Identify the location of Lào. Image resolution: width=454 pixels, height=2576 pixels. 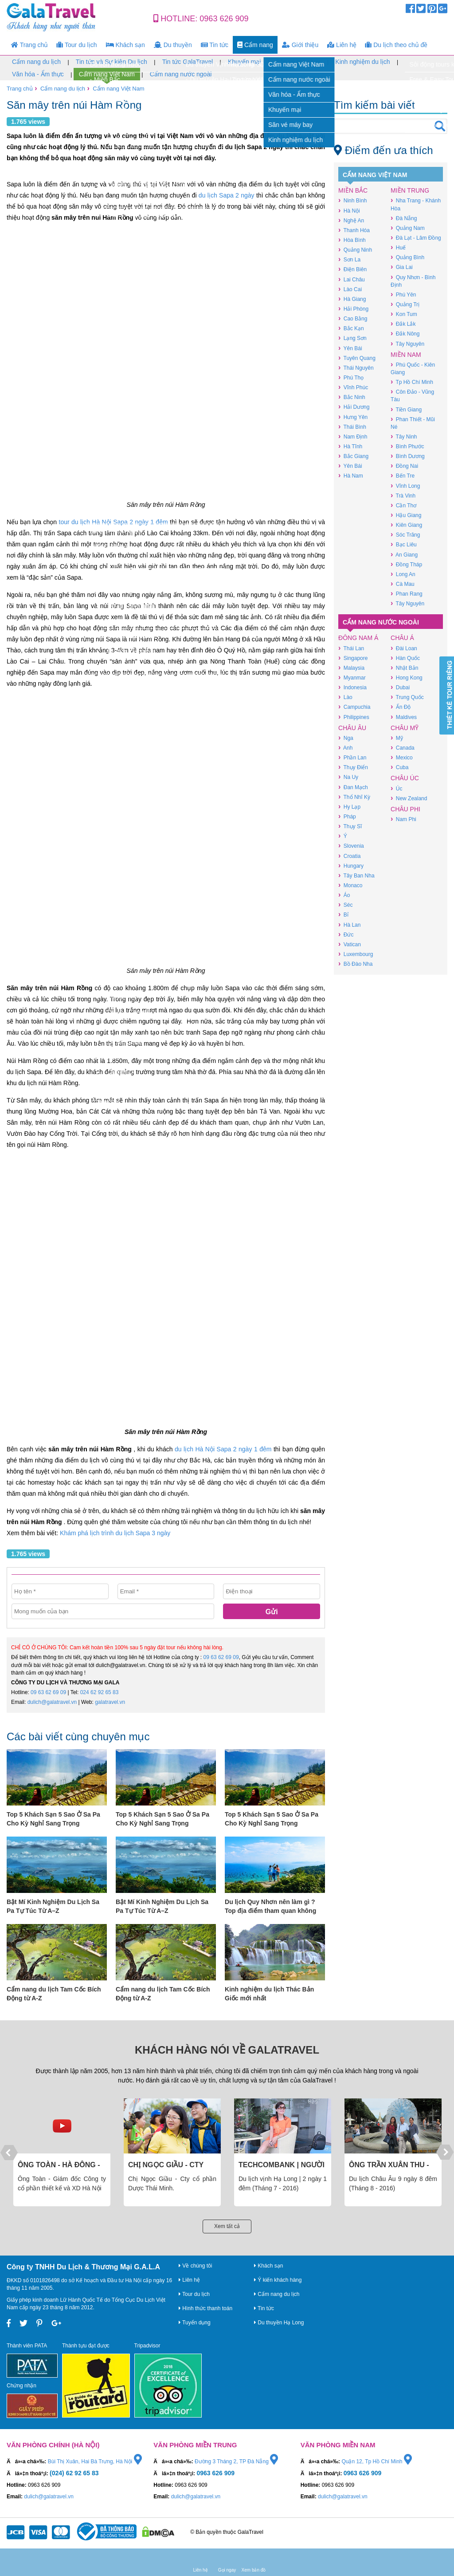
(345, 697).